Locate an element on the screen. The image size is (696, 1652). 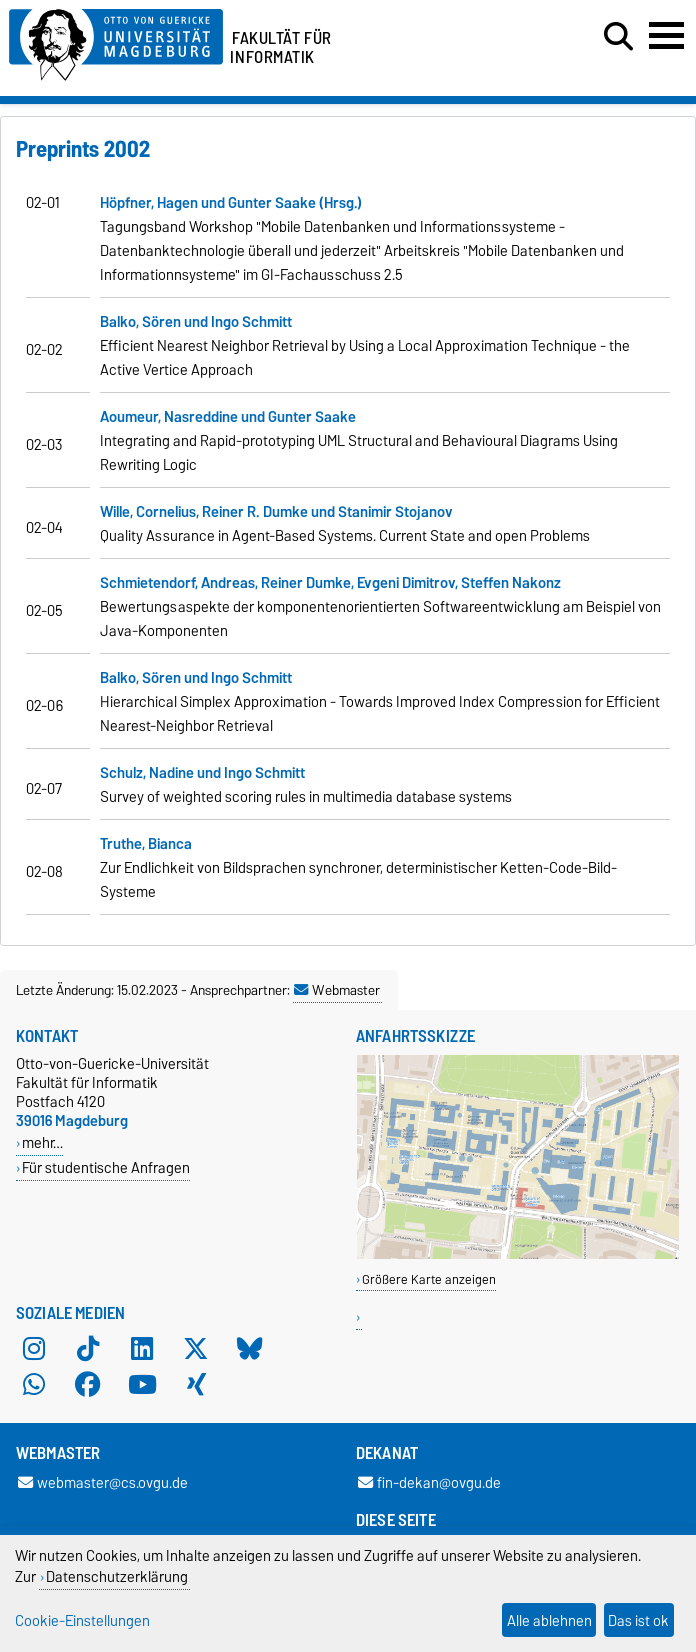
webmaster@cs.ovgu.de is located at coordinates (103, 1482).